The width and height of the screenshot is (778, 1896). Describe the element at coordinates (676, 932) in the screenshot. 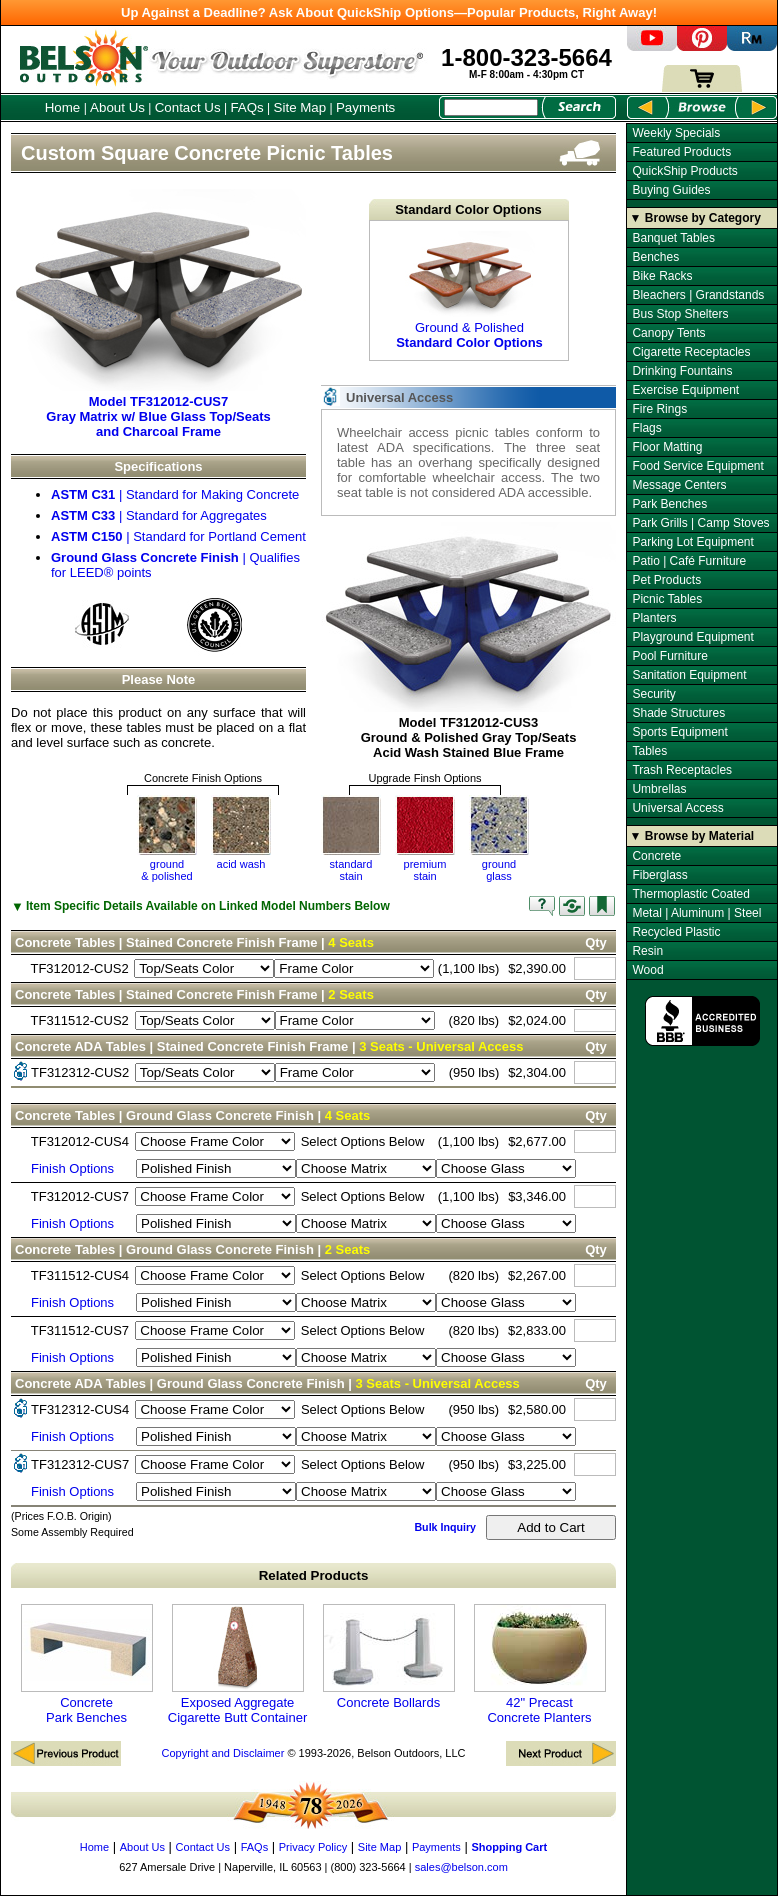

I see `Recycled Plastic` at that location.